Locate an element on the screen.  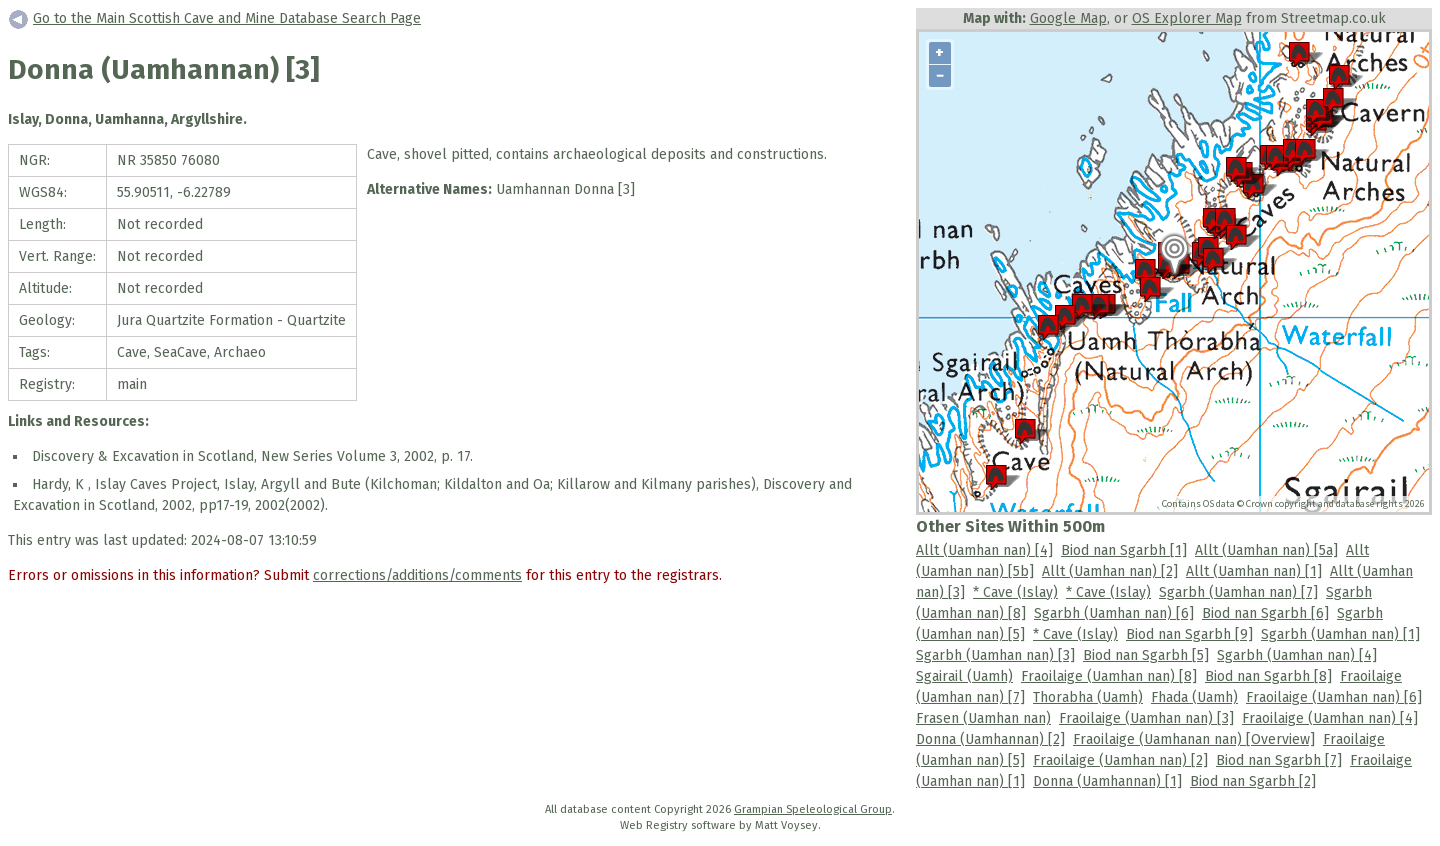
Sgarbh (Uamhan nan) [4] is located at coordinates (1297, 655).